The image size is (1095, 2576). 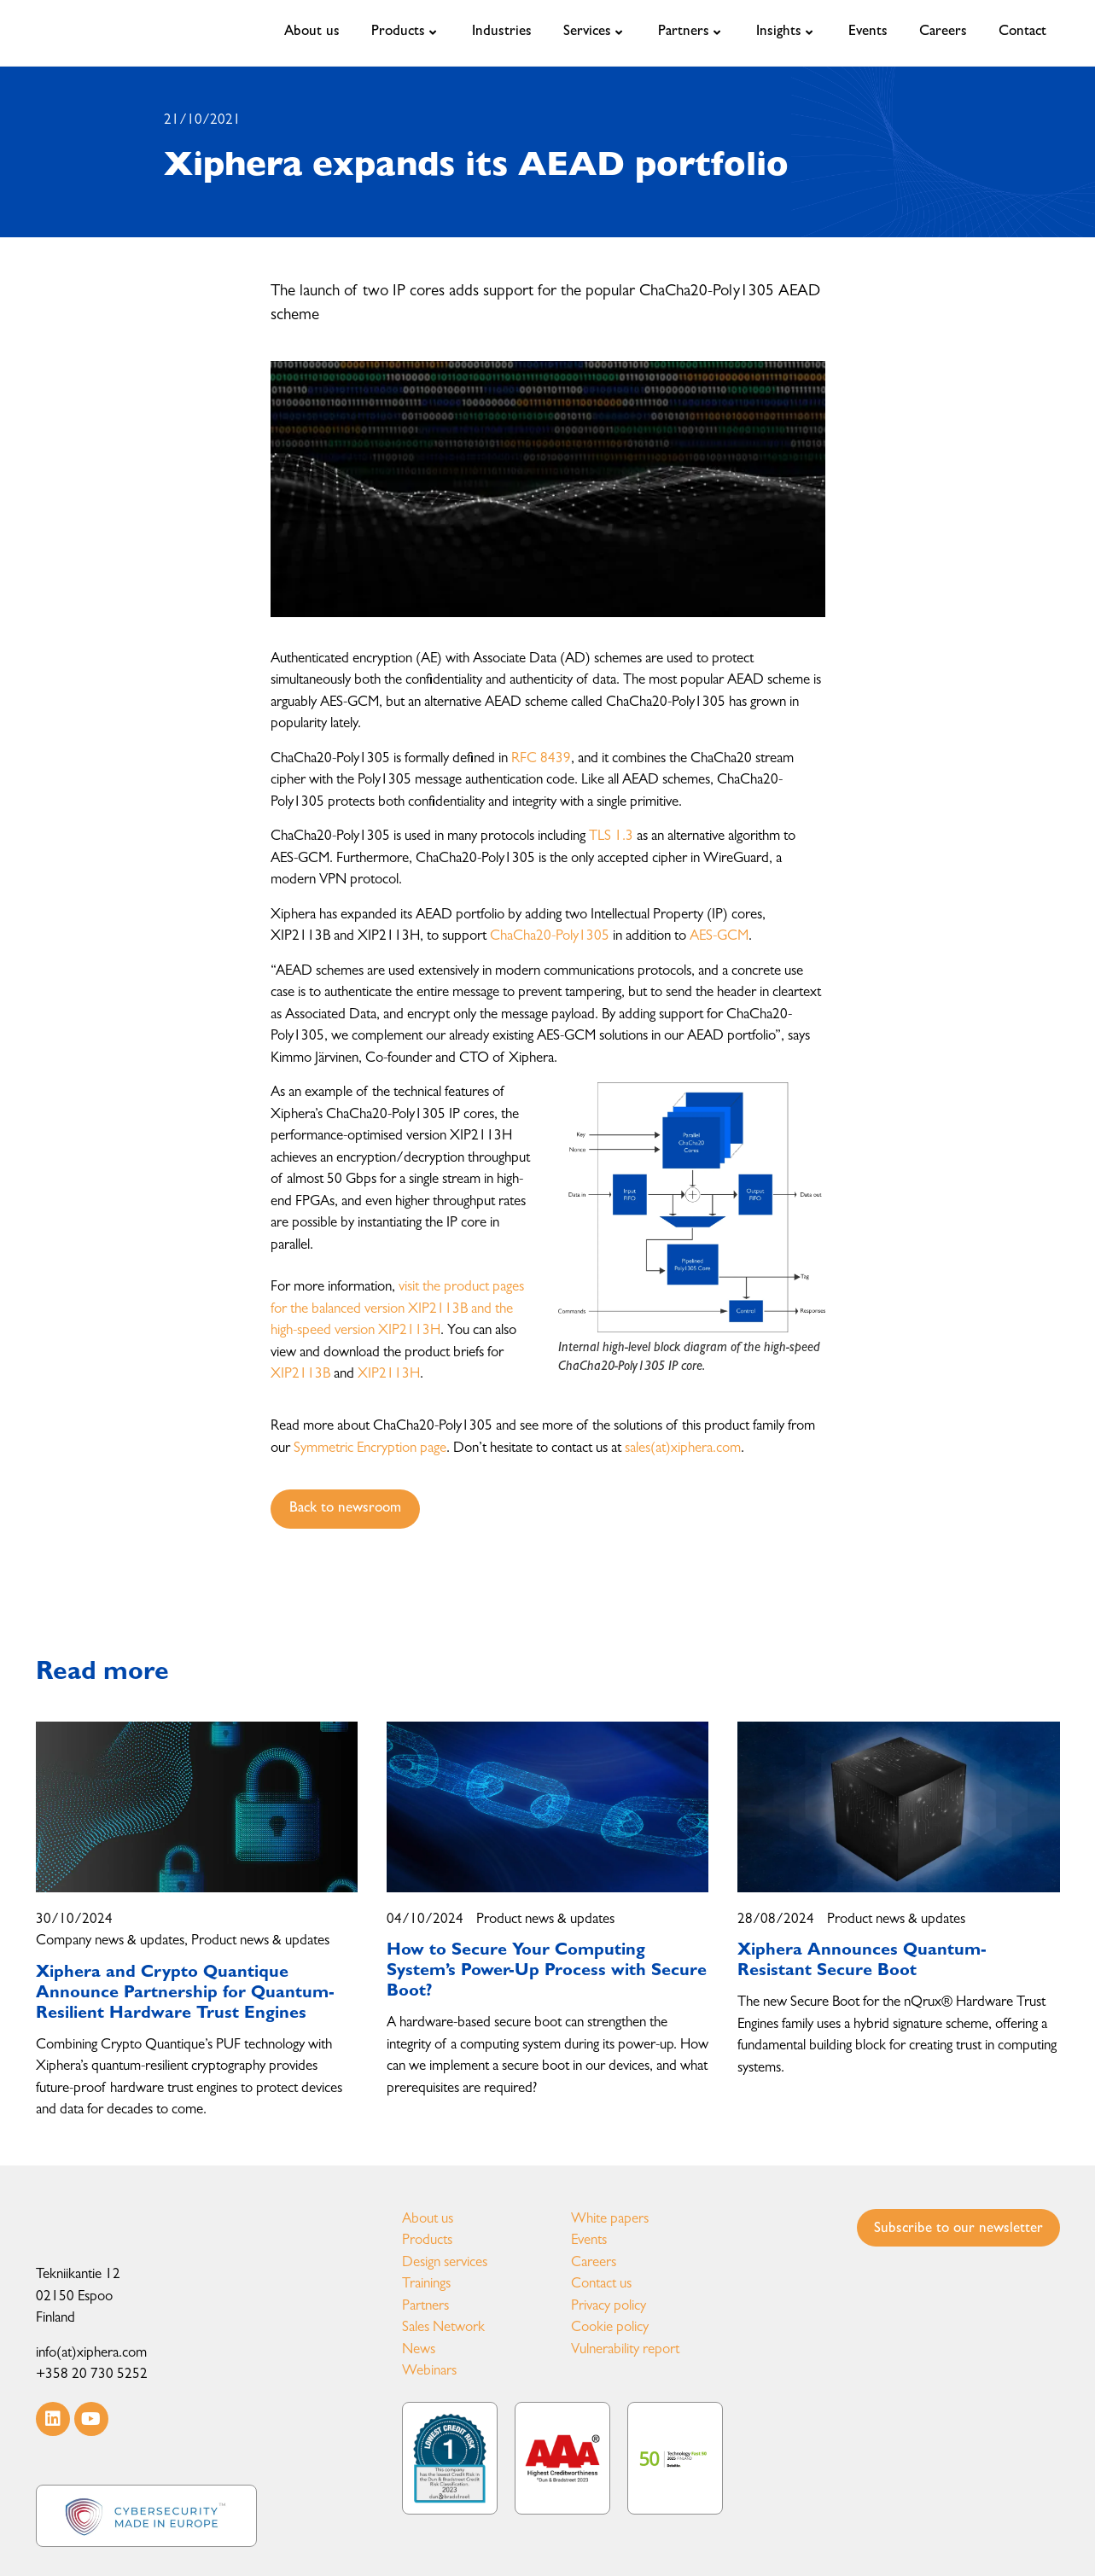 What do you see at coordinates (426, 2284) in the screenshot?
I see `Trainings` at bounding box center [426, 2284].